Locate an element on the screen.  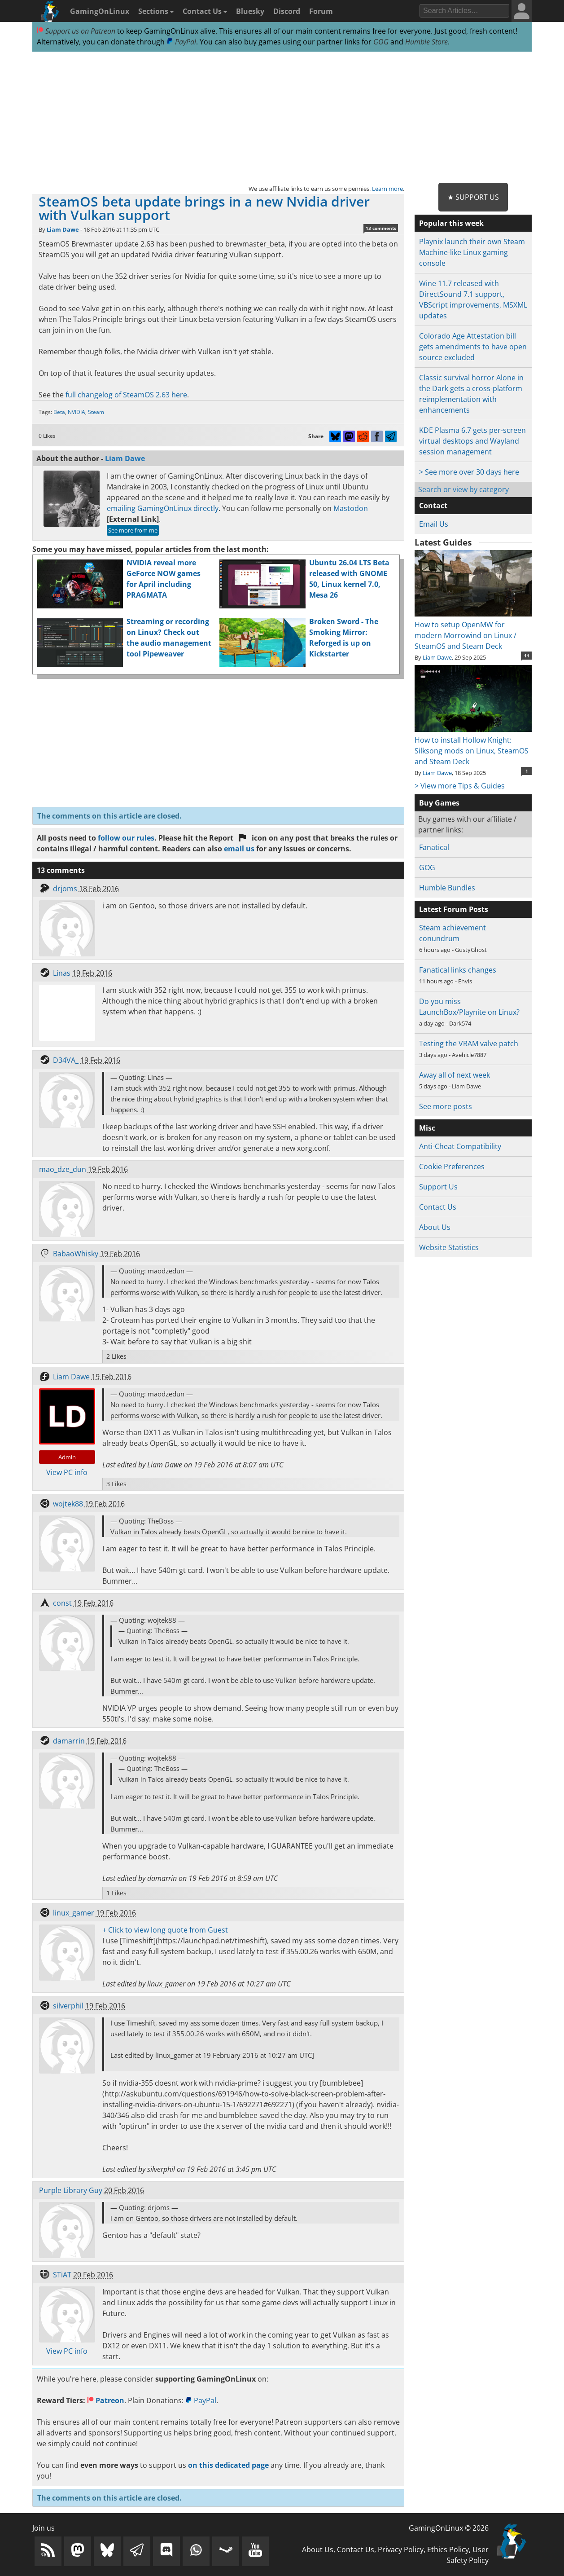
Testing the VRAM valve patch is located at coordinates (468, 1043).